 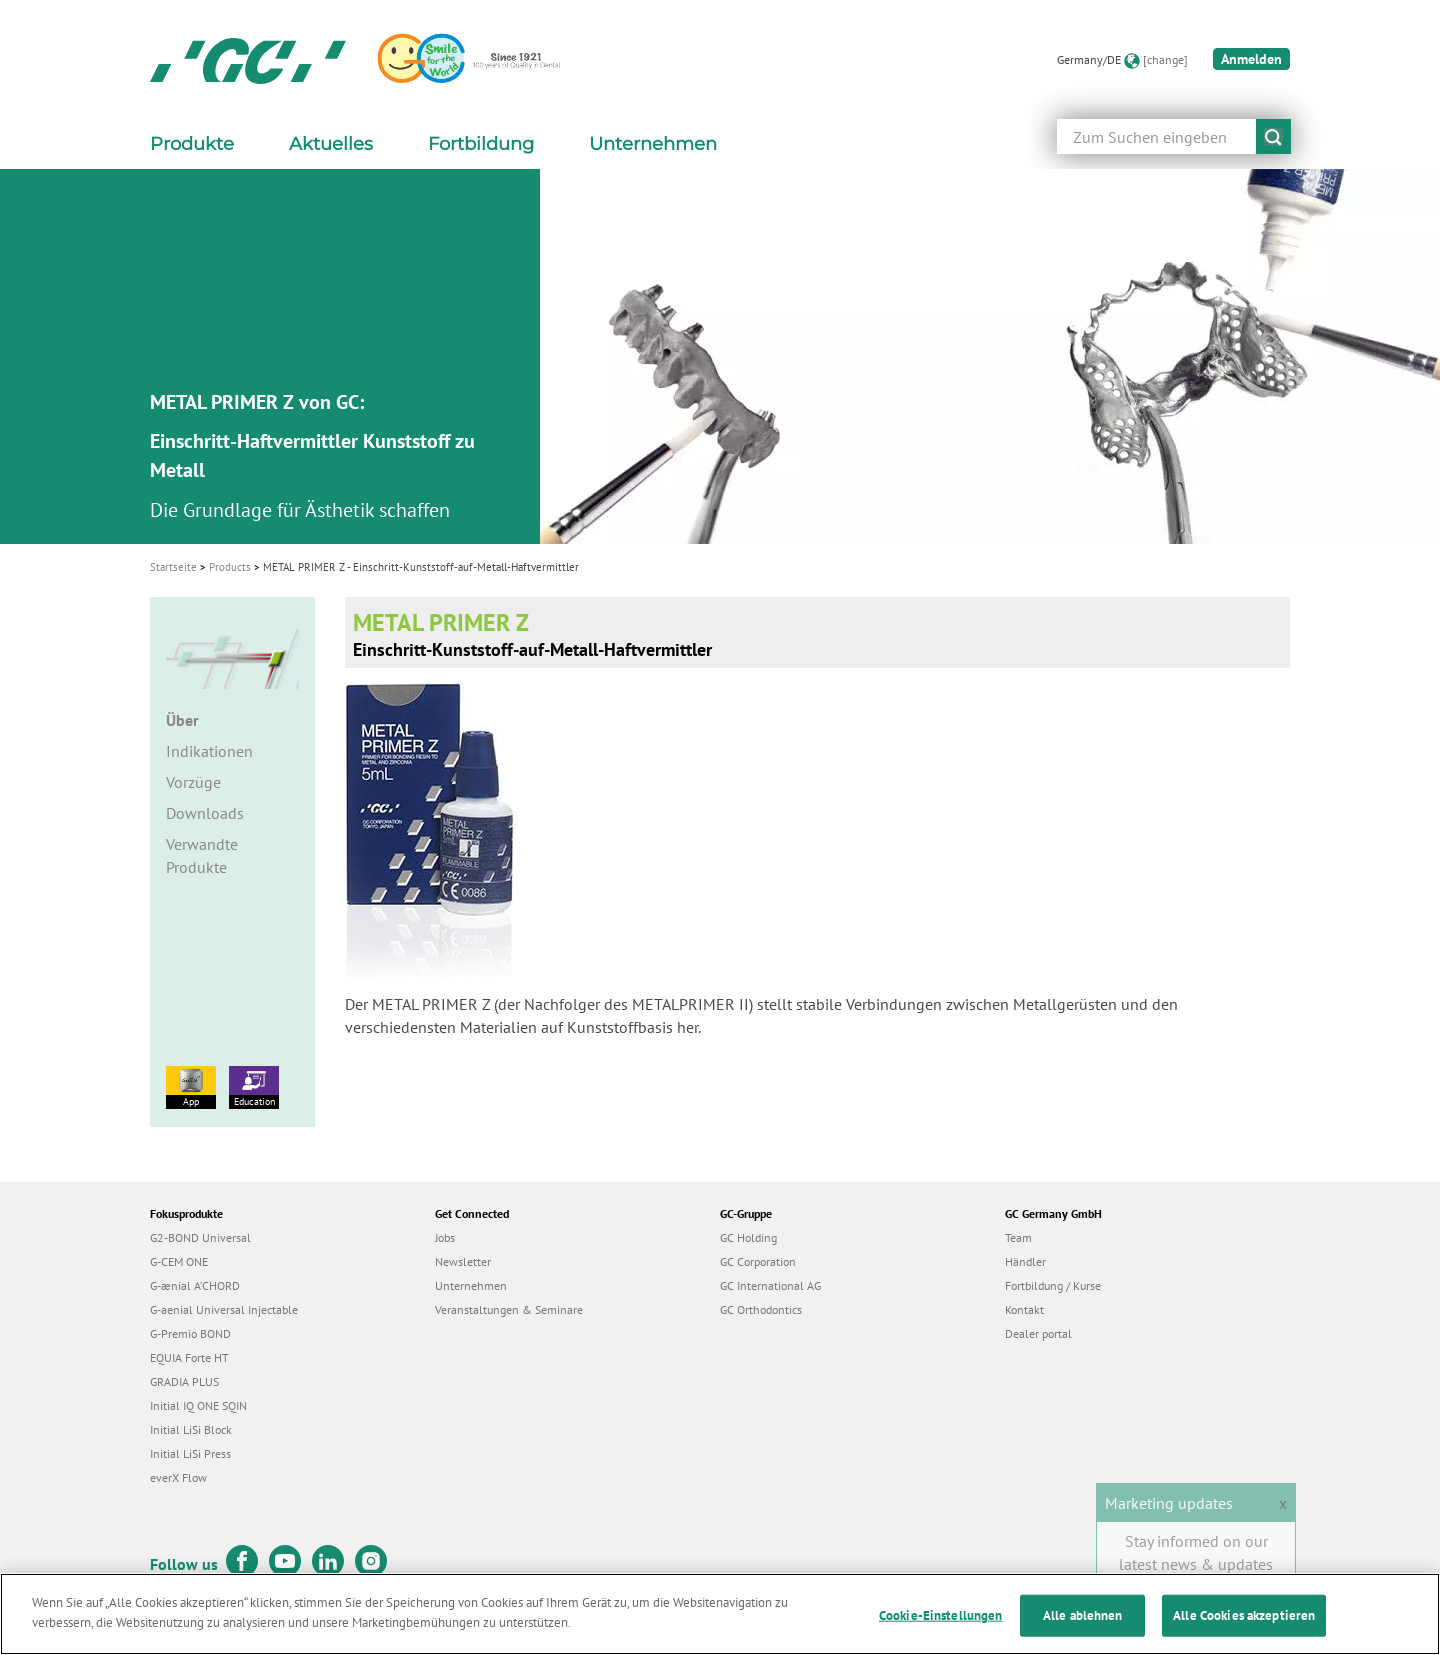 What do you see at coordinates (770, 1285) in the screenshot?
I see `GC International AG` at bounding box center [770, 1285].